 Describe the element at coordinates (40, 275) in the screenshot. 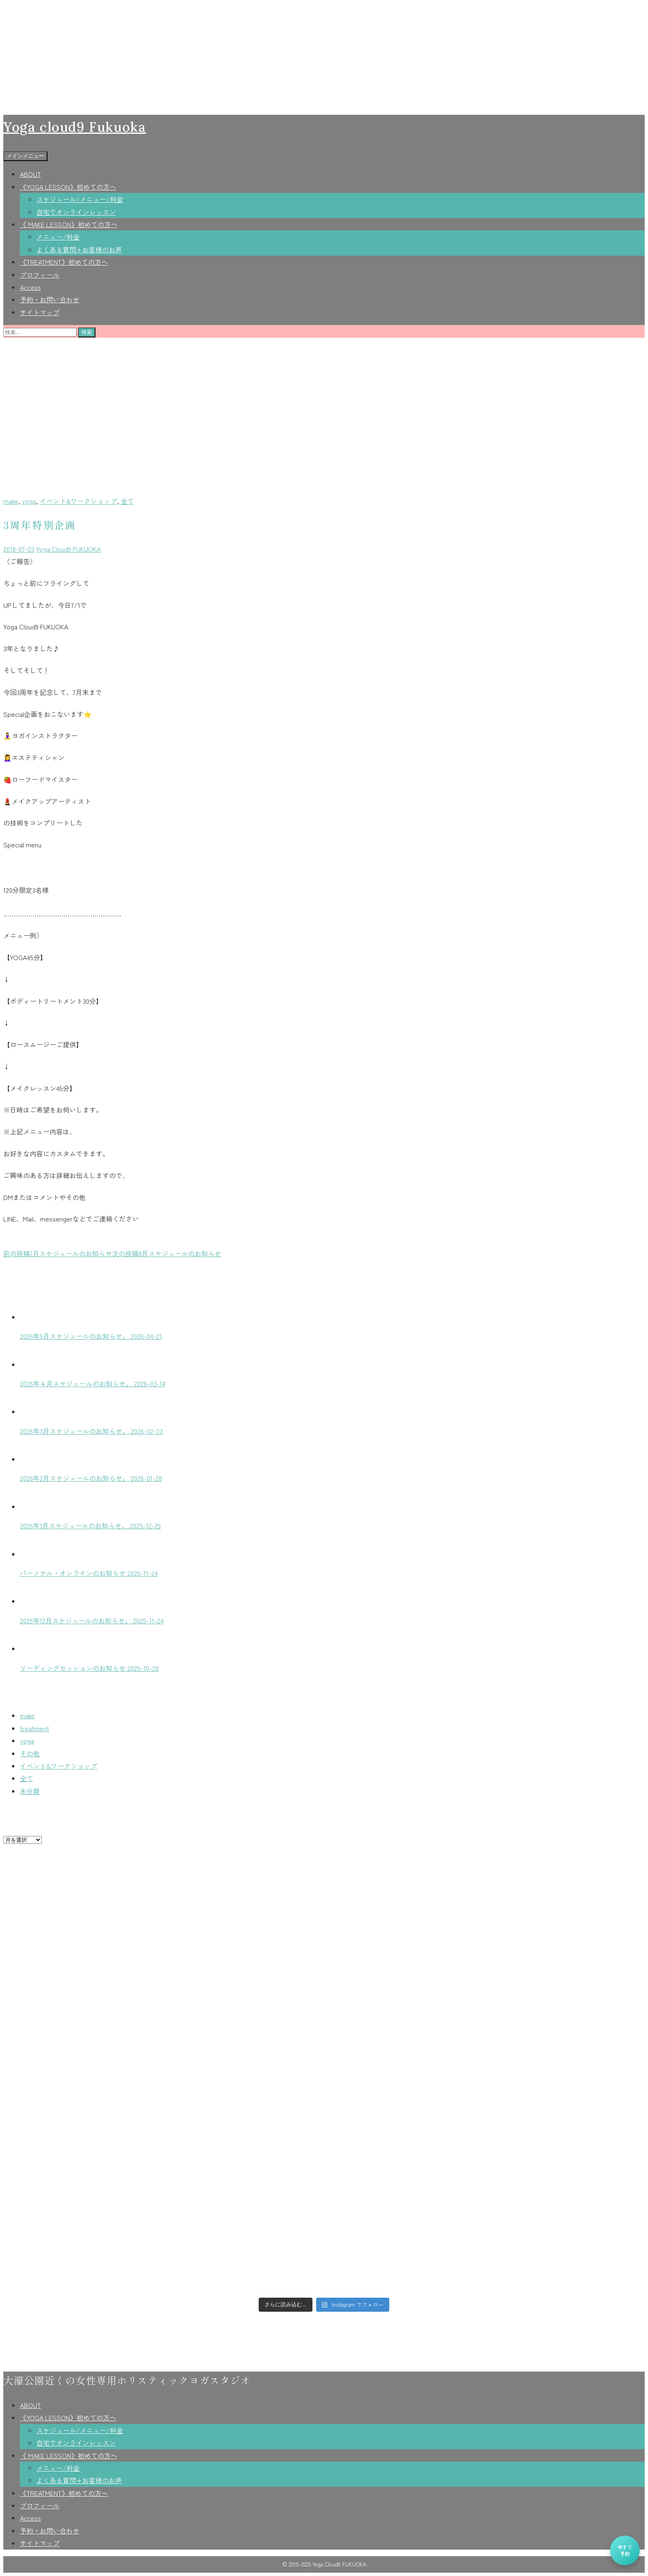

I see `プロフィール` at that location.